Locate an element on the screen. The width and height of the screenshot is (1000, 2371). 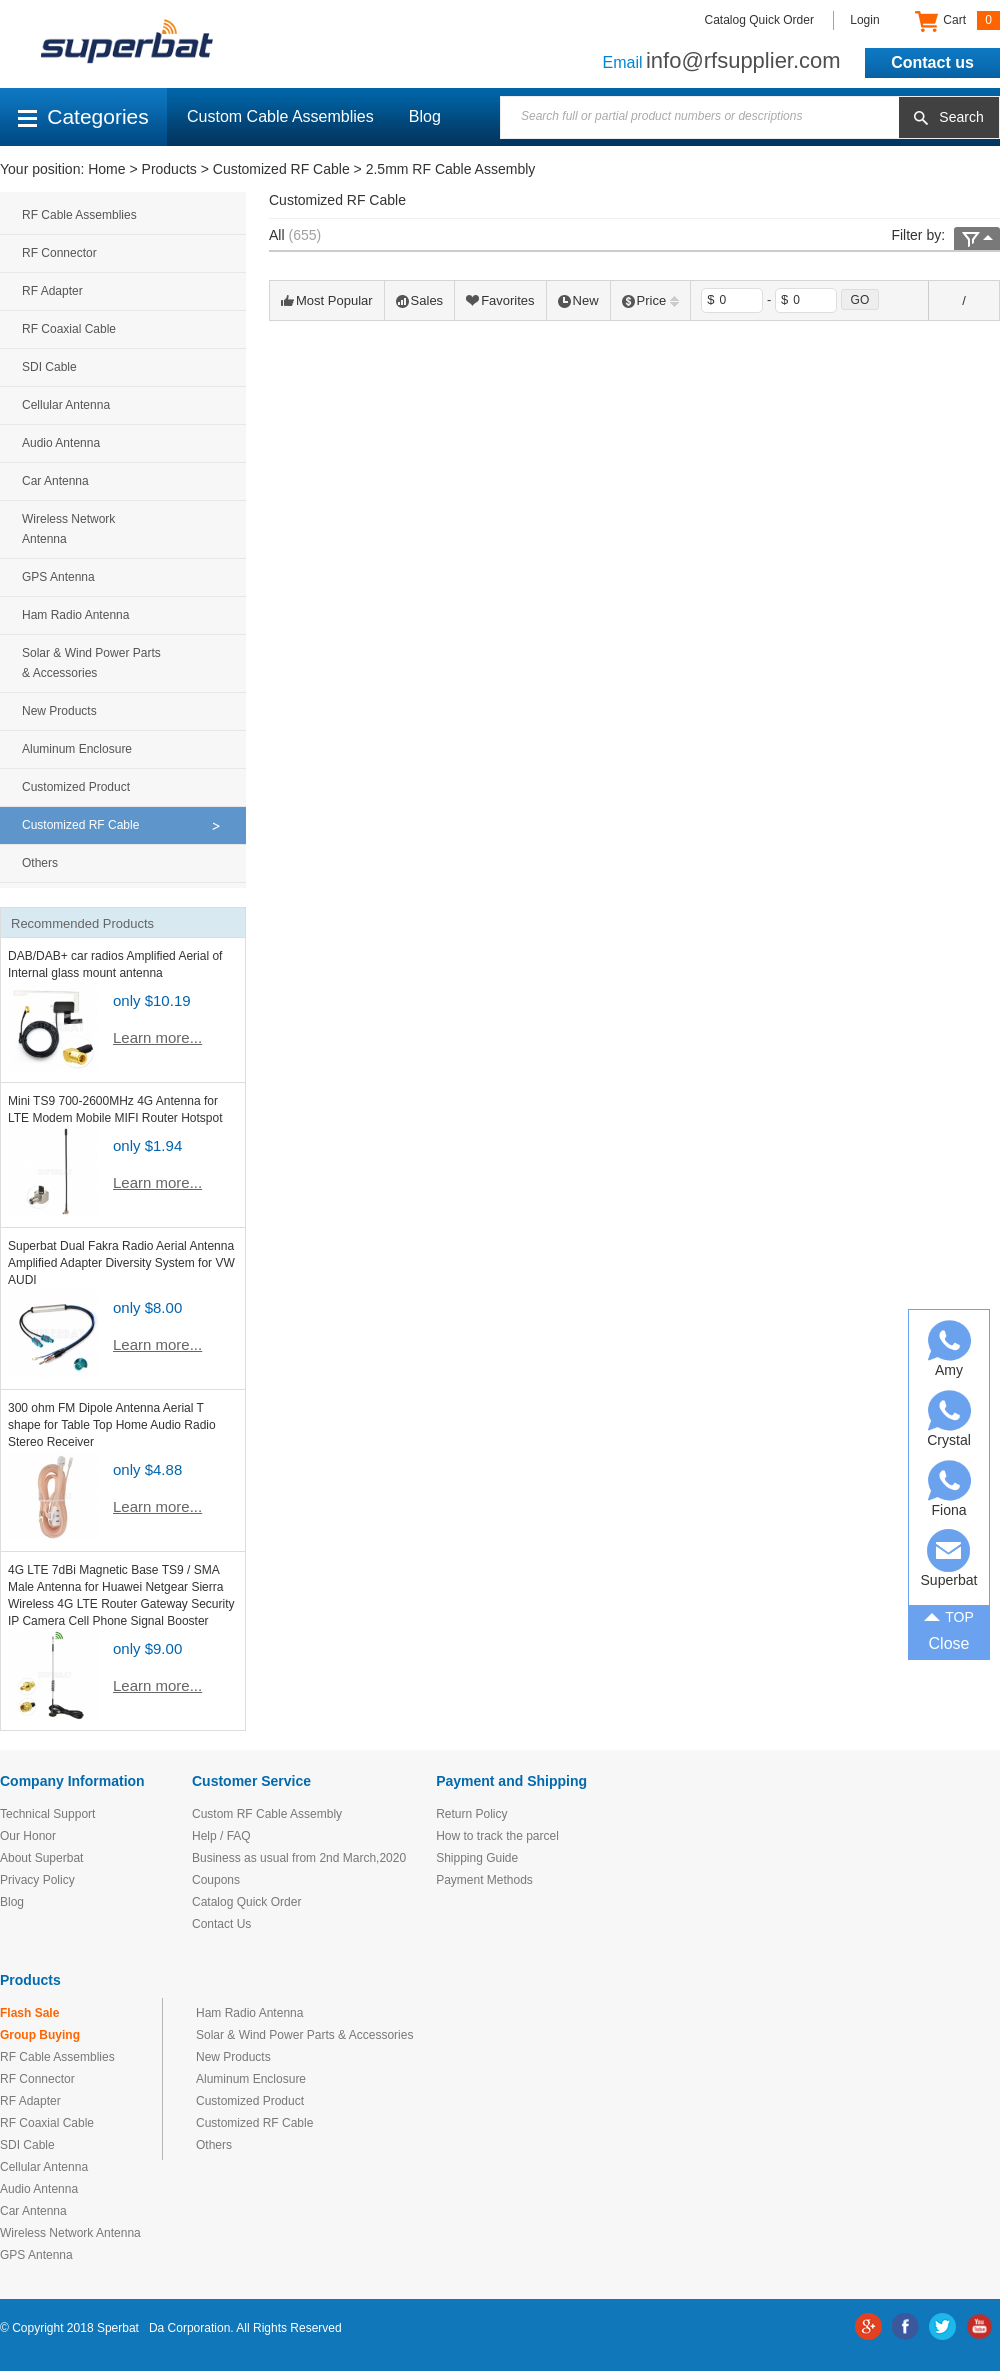
Custom RF Cable Assembly is located at coordinates (267, 1814).